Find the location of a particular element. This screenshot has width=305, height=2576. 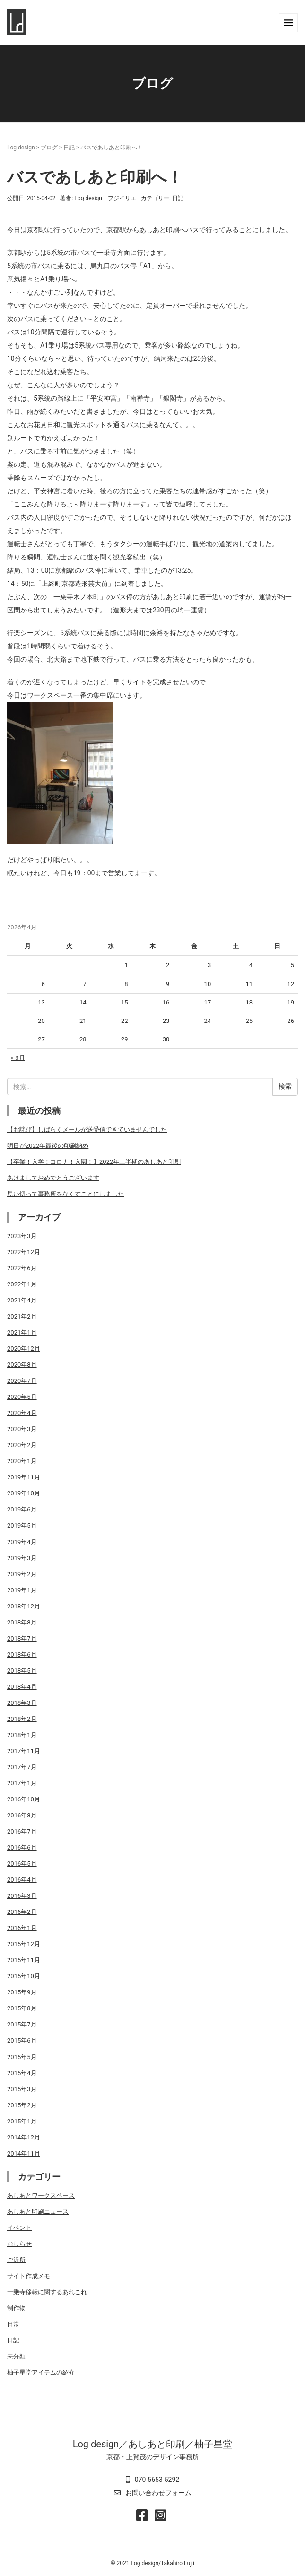

日記 is located at coordinates (69, 147).